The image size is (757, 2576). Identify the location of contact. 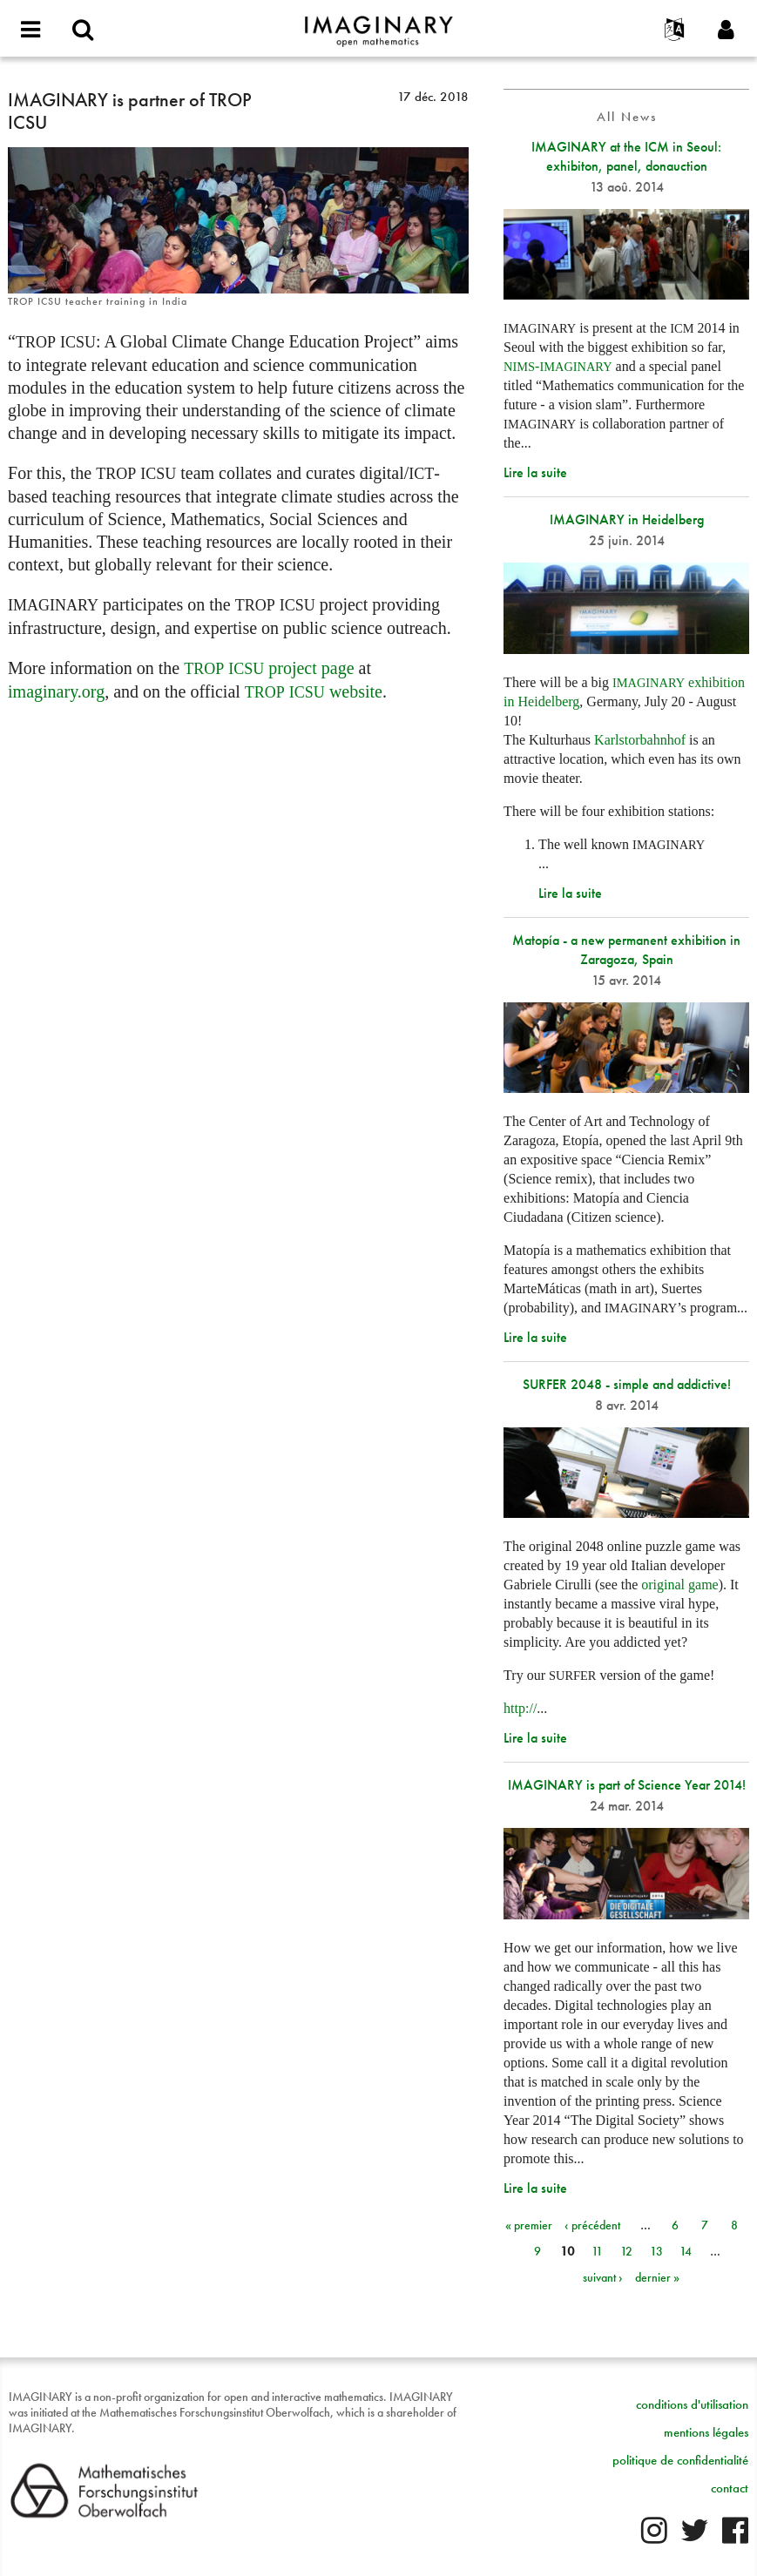
(729, 2488).